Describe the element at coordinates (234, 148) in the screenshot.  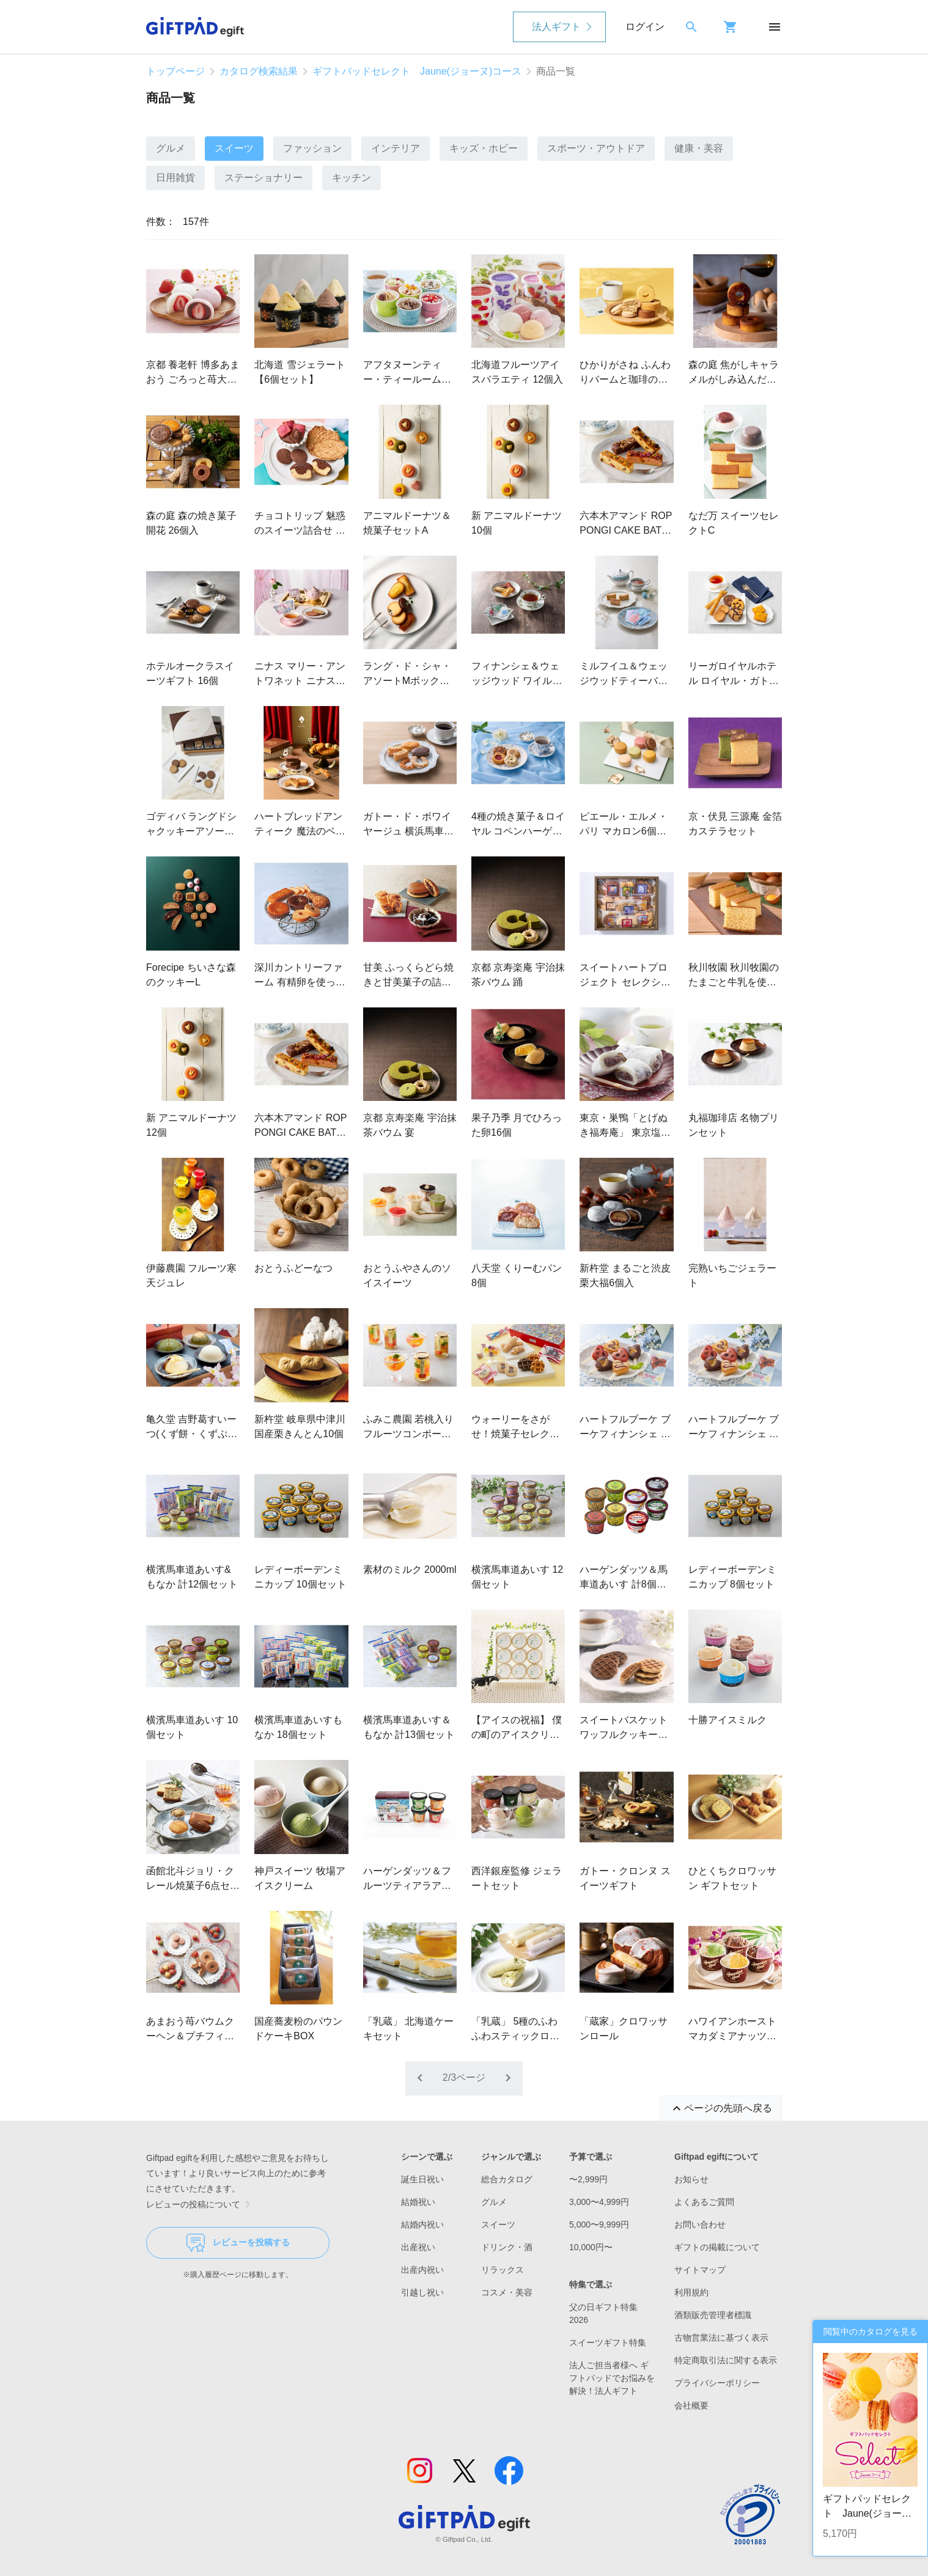
I see `スイーツ` at that location.